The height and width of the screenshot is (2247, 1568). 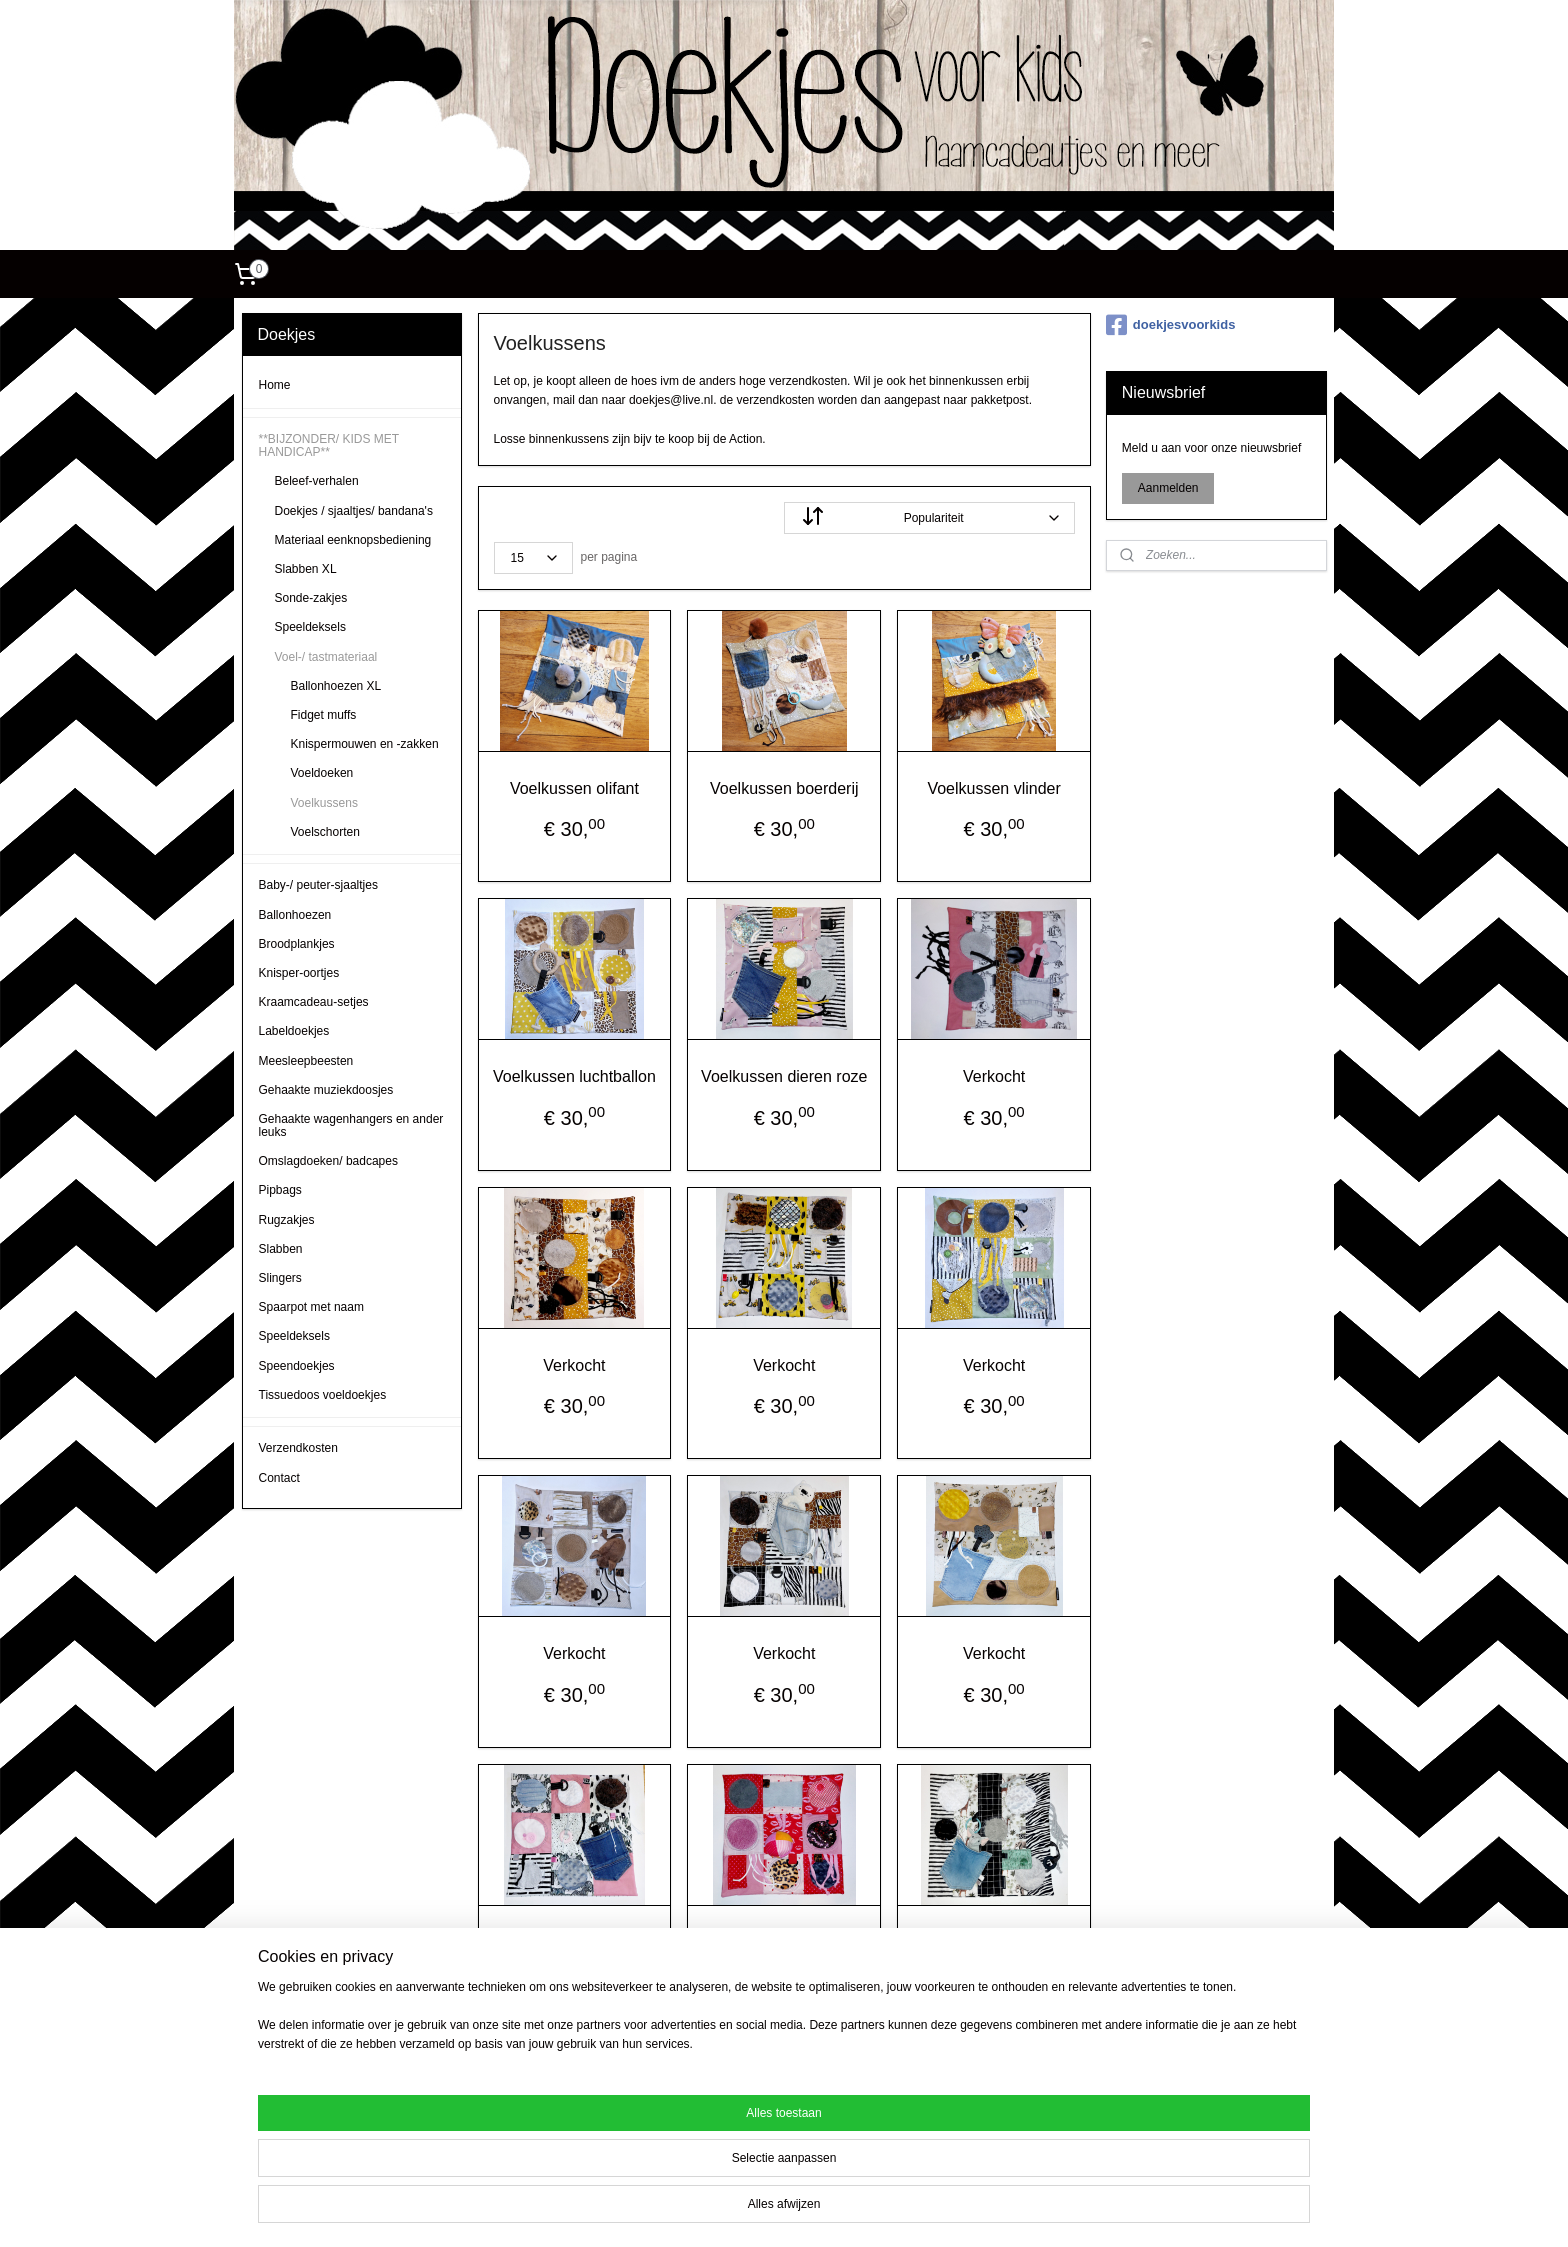 What do you see at coordinates (281, 1249) in the screenshot?
I see `Slabben` at bounding box center [281, 1249].